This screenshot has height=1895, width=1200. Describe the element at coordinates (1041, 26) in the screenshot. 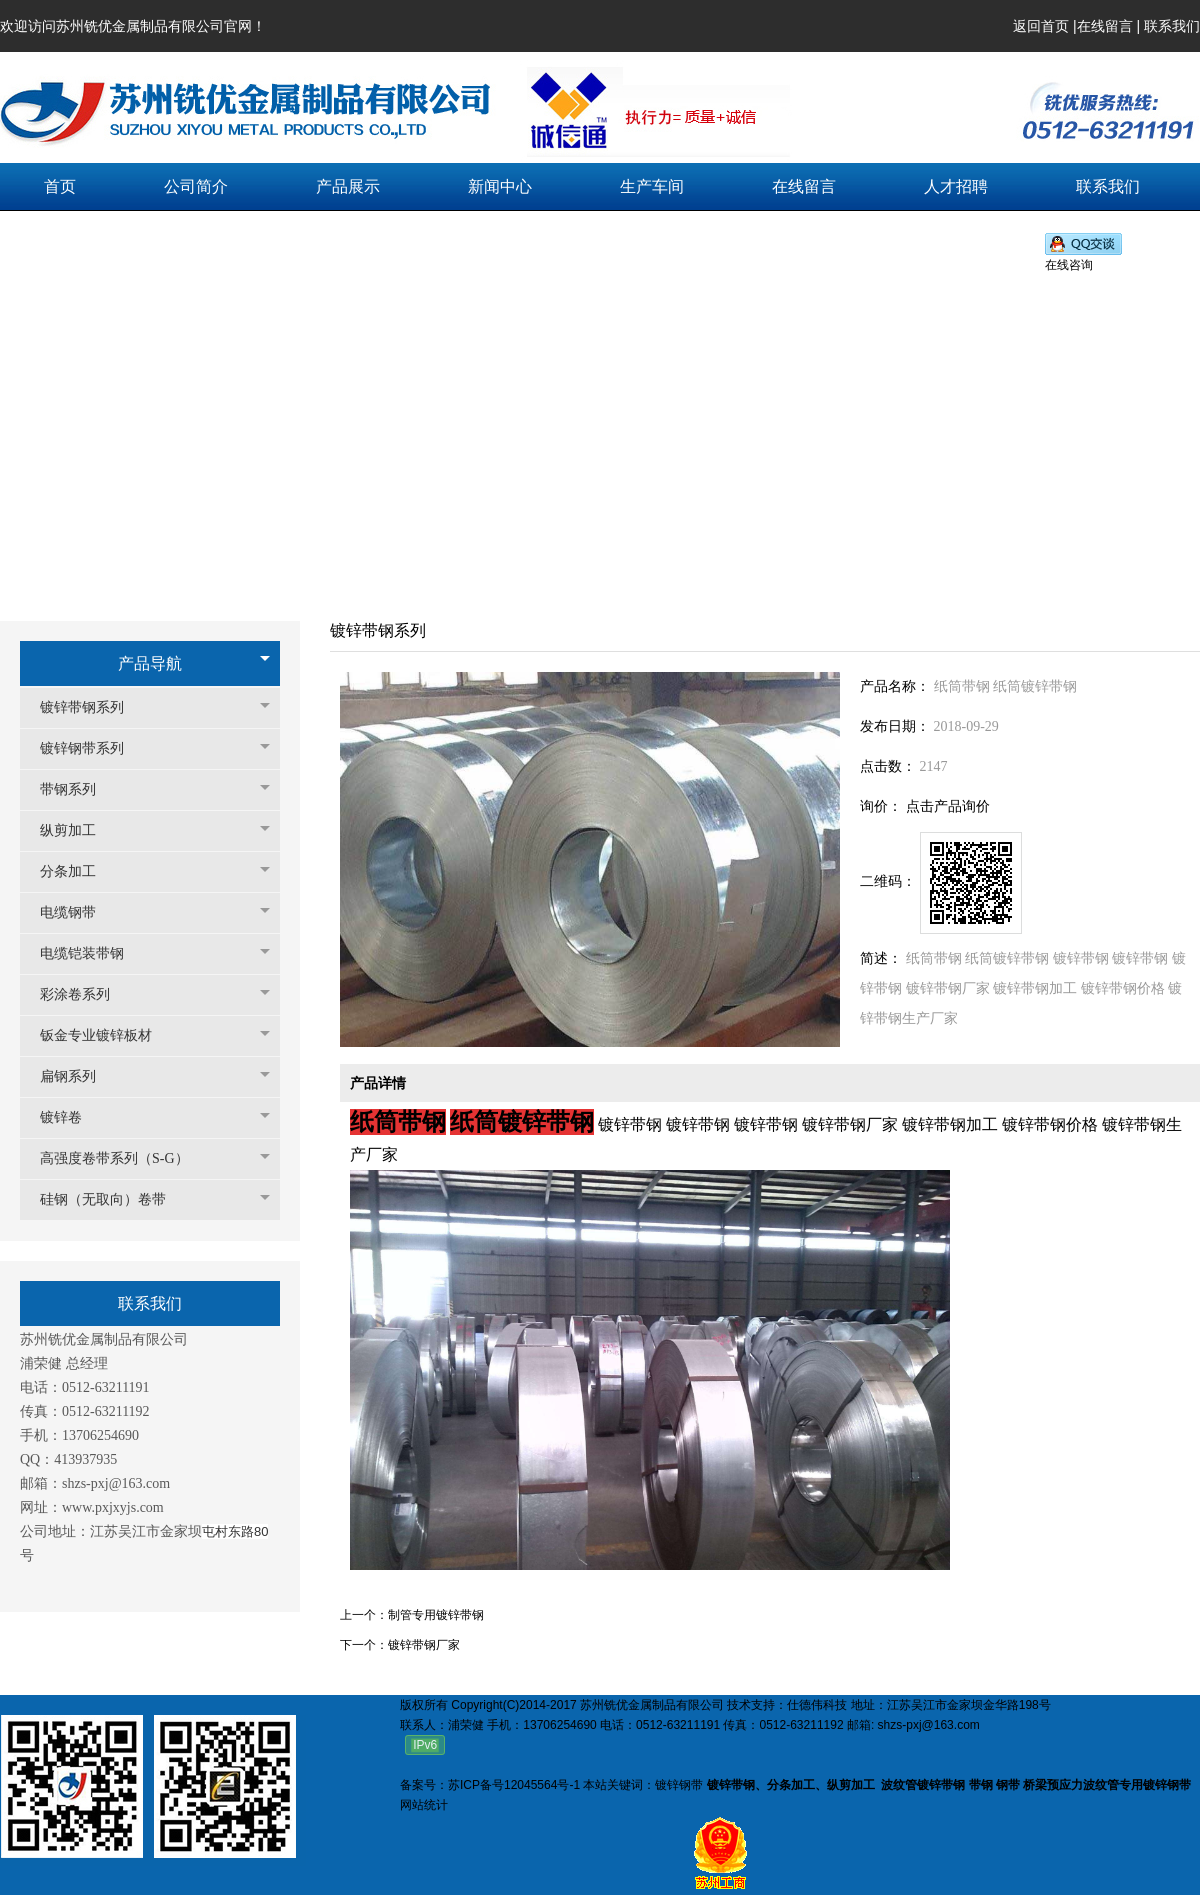

I see `返回首页` at that location.